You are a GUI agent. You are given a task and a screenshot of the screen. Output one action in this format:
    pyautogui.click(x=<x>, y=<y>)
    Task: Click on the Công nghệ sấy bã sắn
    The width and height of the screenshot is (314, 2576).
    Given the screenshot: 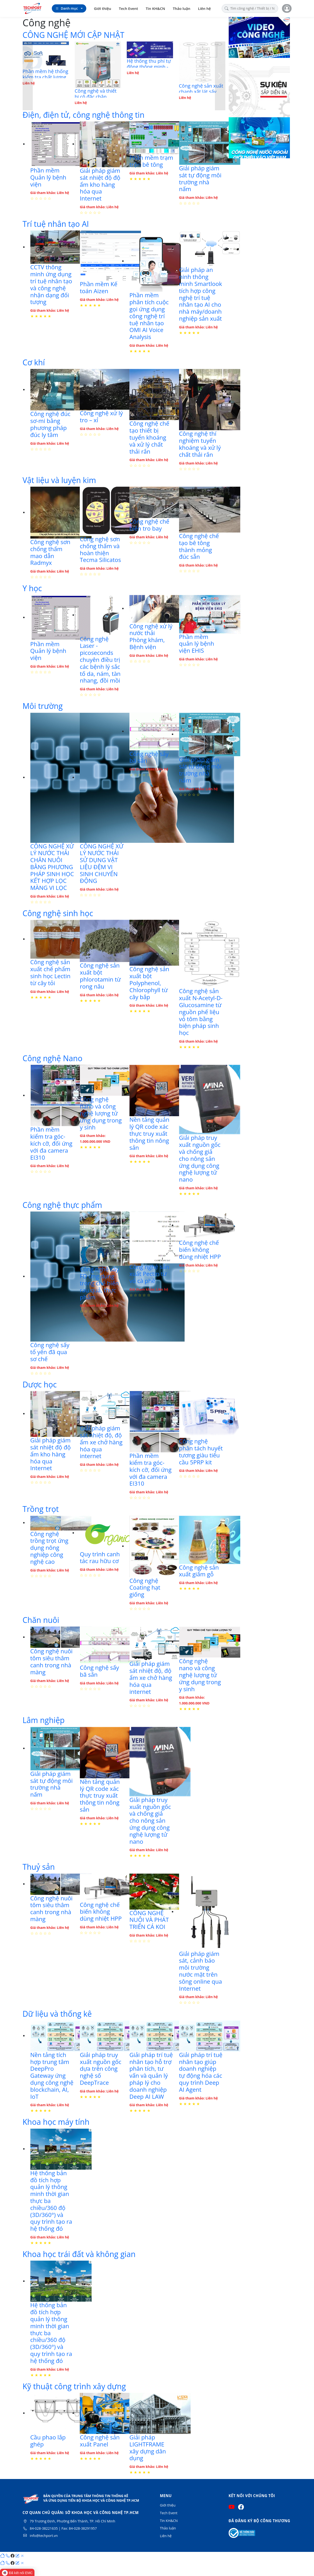 What is the action you would take?
    pyautogui.click(x=149, y=757)
    